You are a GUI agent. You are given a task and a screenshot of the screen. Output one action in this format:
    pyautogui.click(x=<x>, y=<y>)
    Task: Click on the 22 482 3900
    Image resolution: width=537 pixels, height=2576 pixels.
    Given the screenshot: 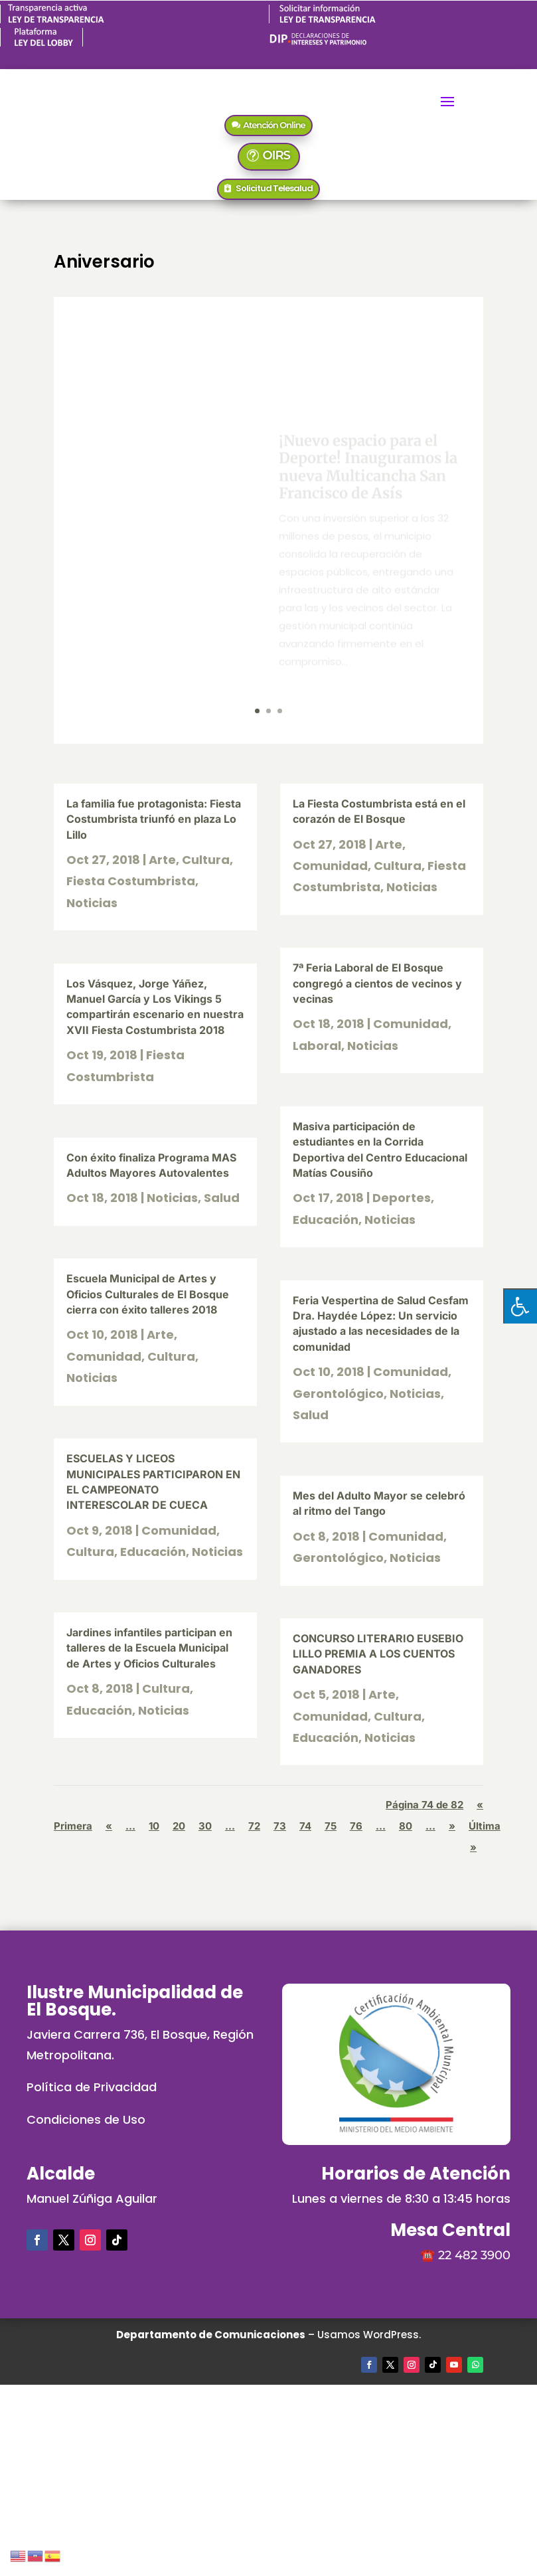 What is the action you would take?
    pyautogui.click(x=474, y=2255)
    